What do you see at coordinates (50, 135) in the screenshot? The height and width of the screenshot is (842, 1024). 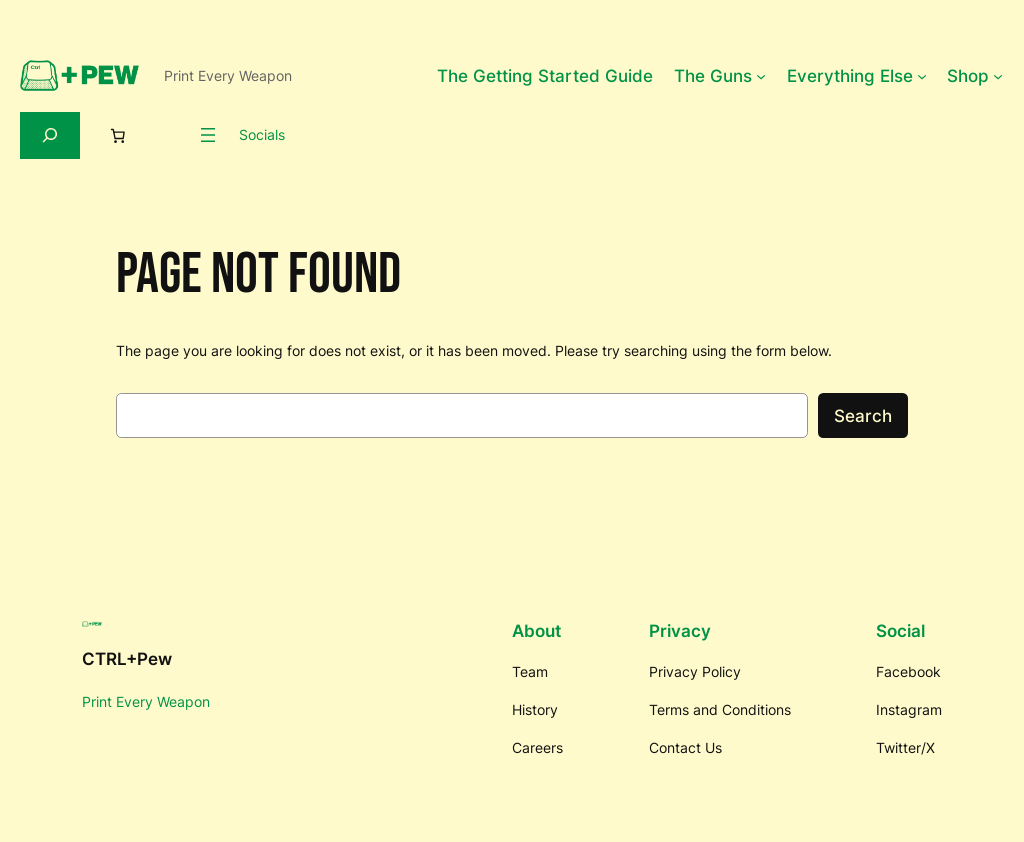 I see `[Expand search field]` at bounding box center [50, 135].